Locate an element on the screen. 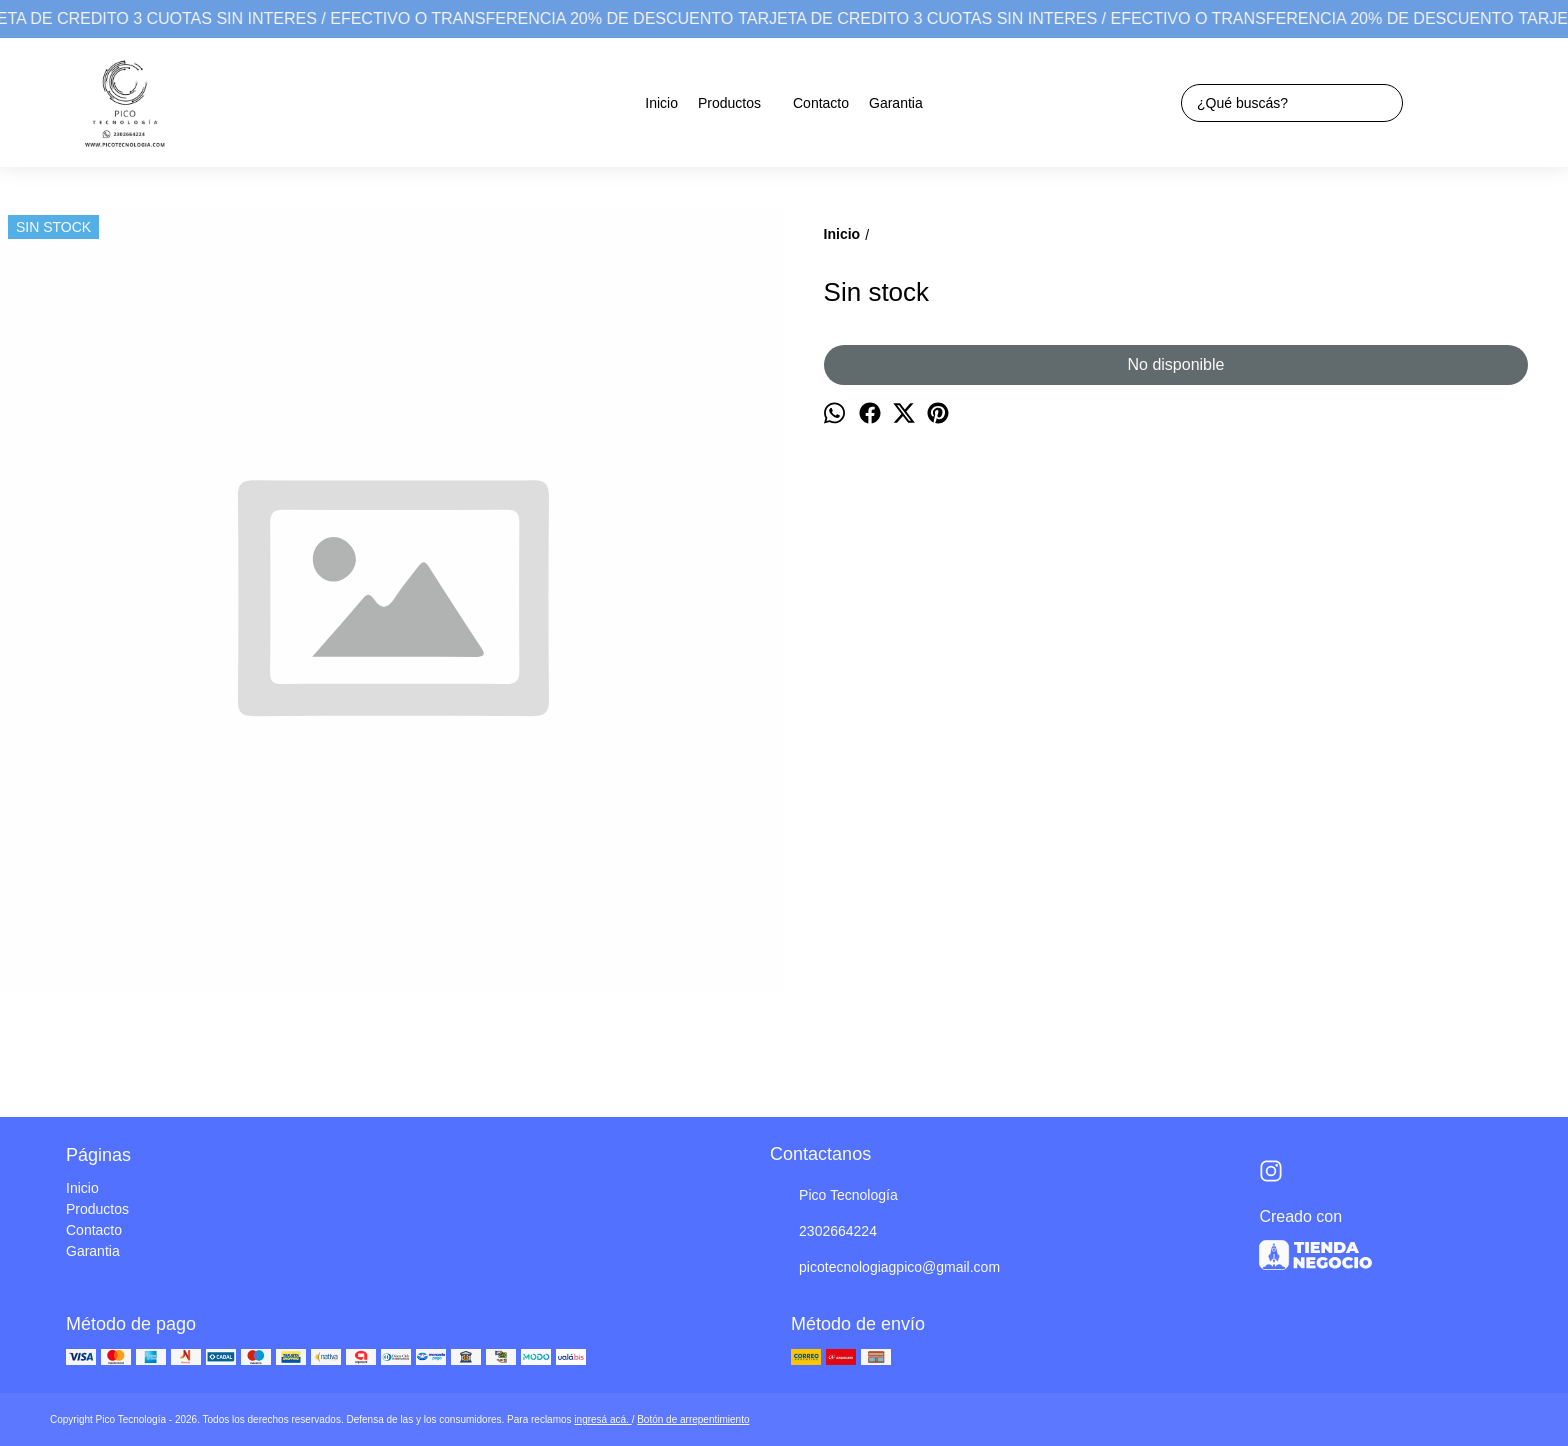 The image size is (1568, 1446). picotecnologiagpico@gmail.com is located at coordinates (885, 1268).